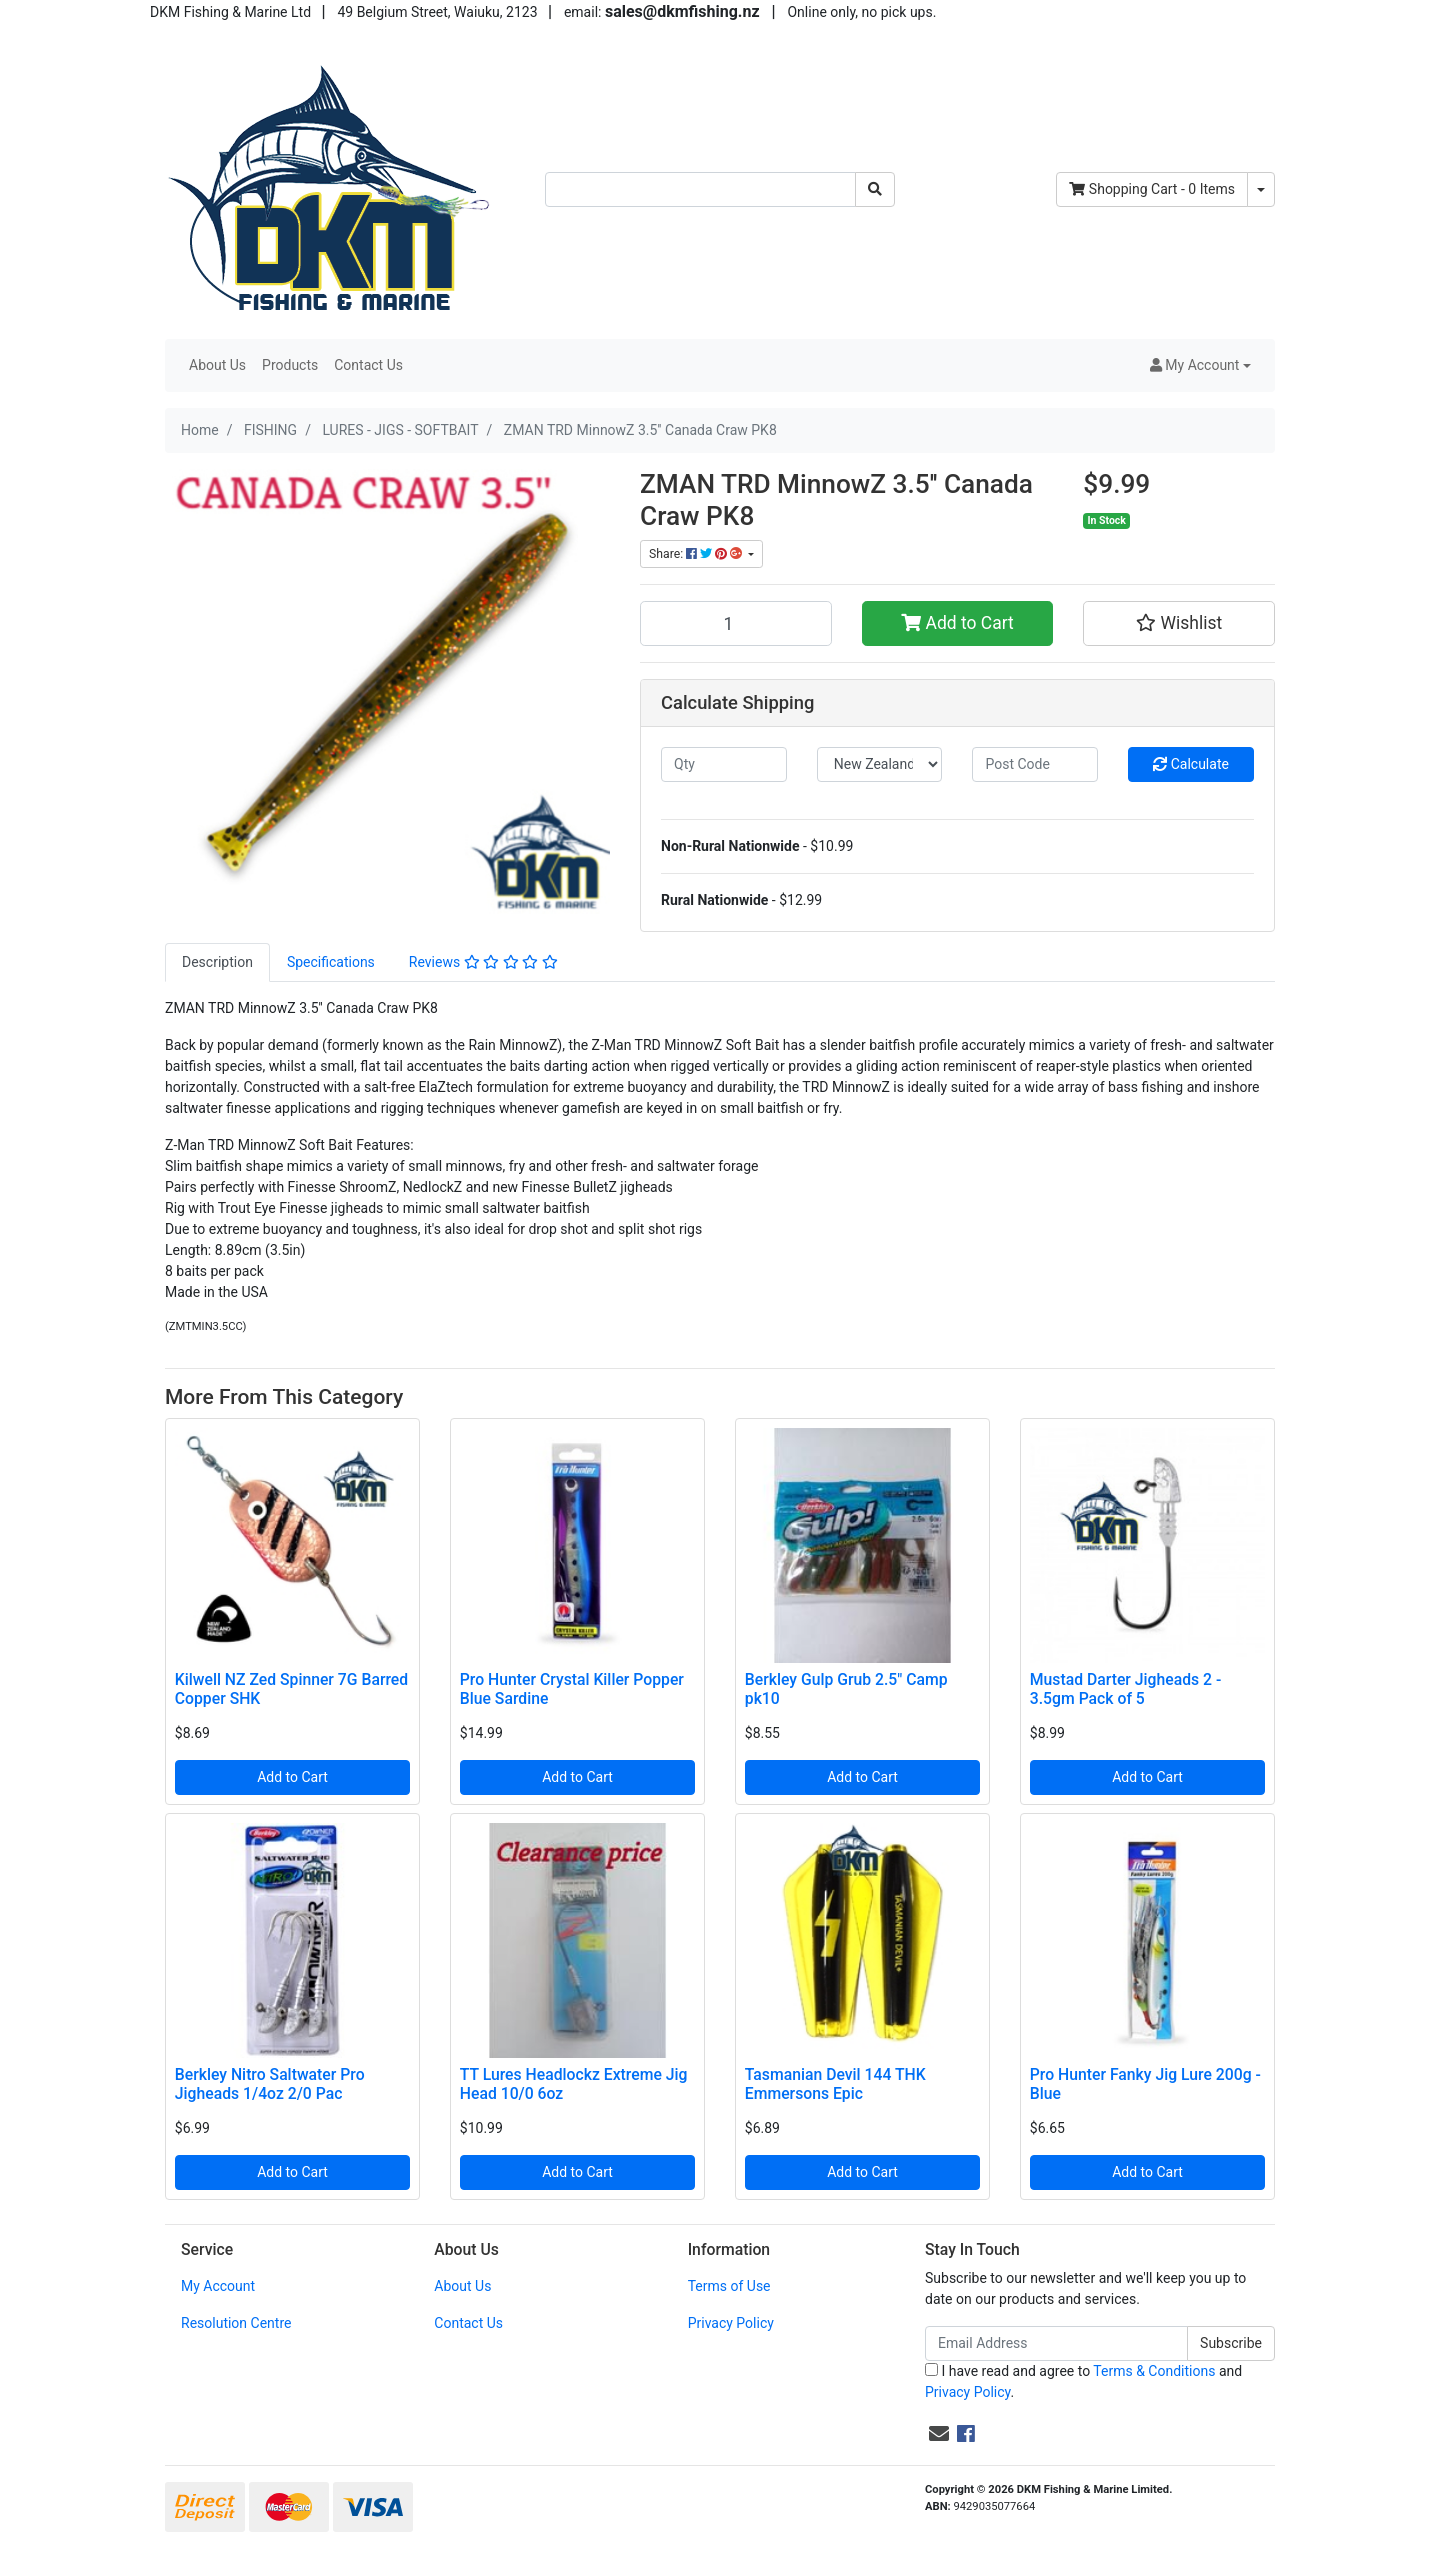  I want to click on Reviews, so click(483, 962).